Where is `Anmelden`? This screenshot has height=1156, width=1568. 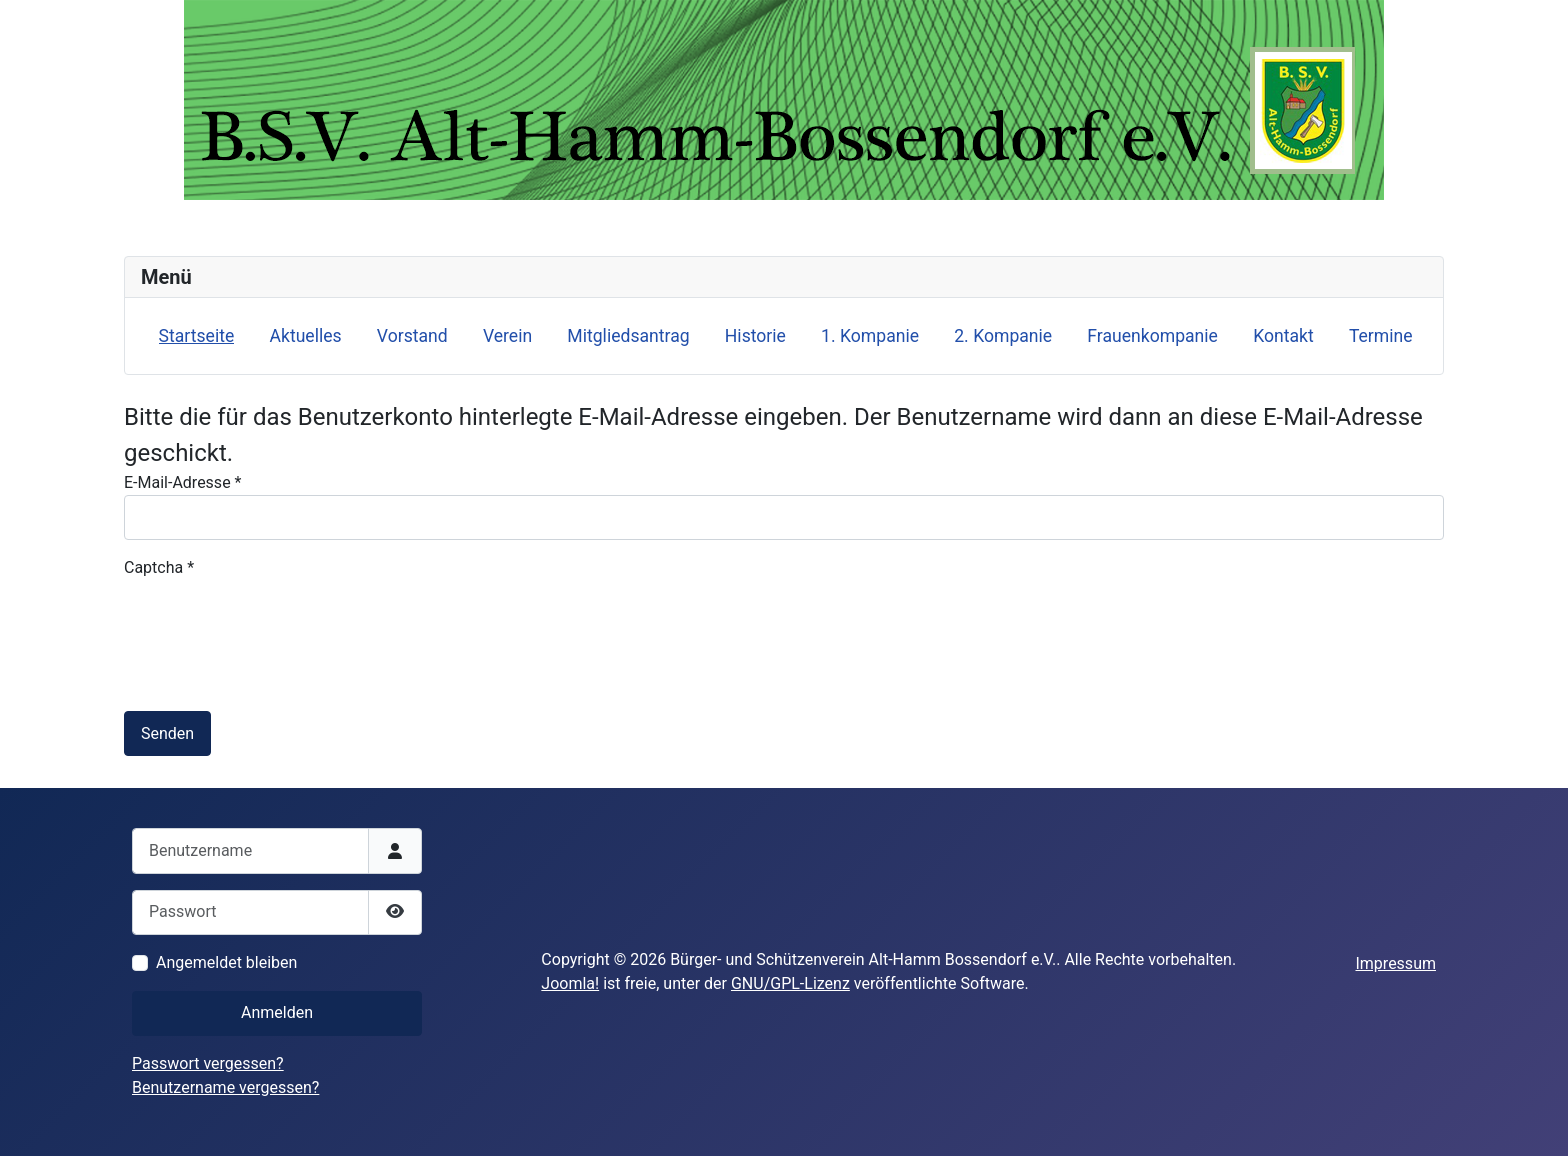 Anmelden is located at coordinates (277, 1012).